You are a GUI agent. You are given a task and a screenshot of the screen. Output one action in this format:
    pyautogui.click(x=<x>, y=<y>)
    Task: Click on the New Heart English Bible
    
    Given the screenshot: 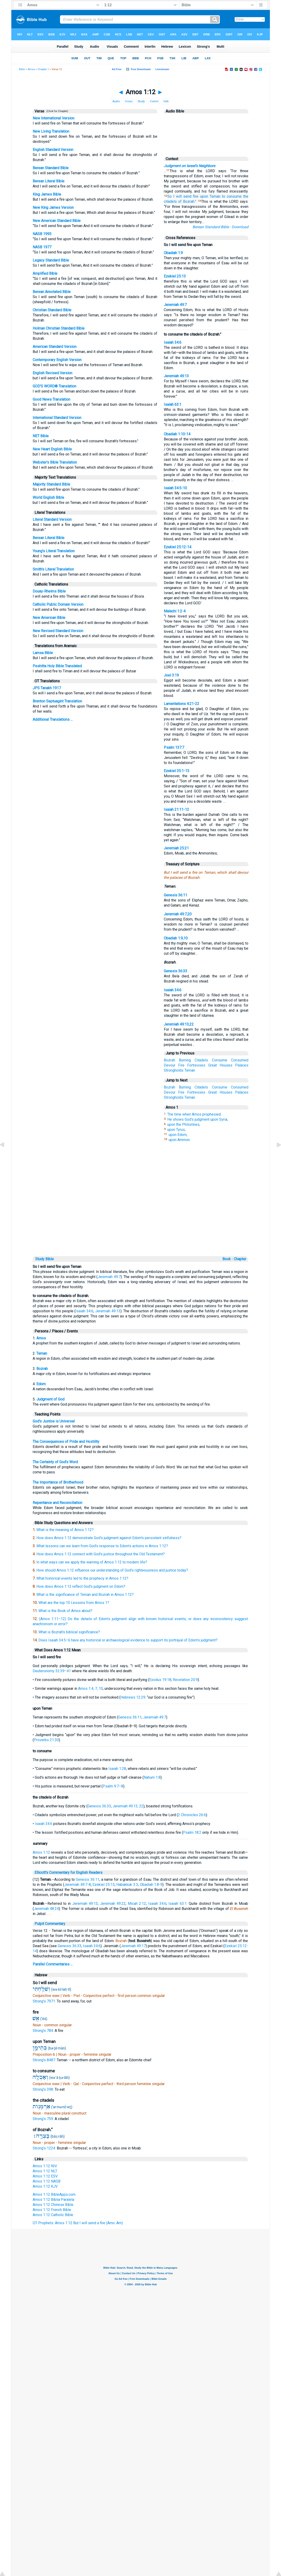 What is the action you would take?
    pyautogui.click(x=52, y=449)
    